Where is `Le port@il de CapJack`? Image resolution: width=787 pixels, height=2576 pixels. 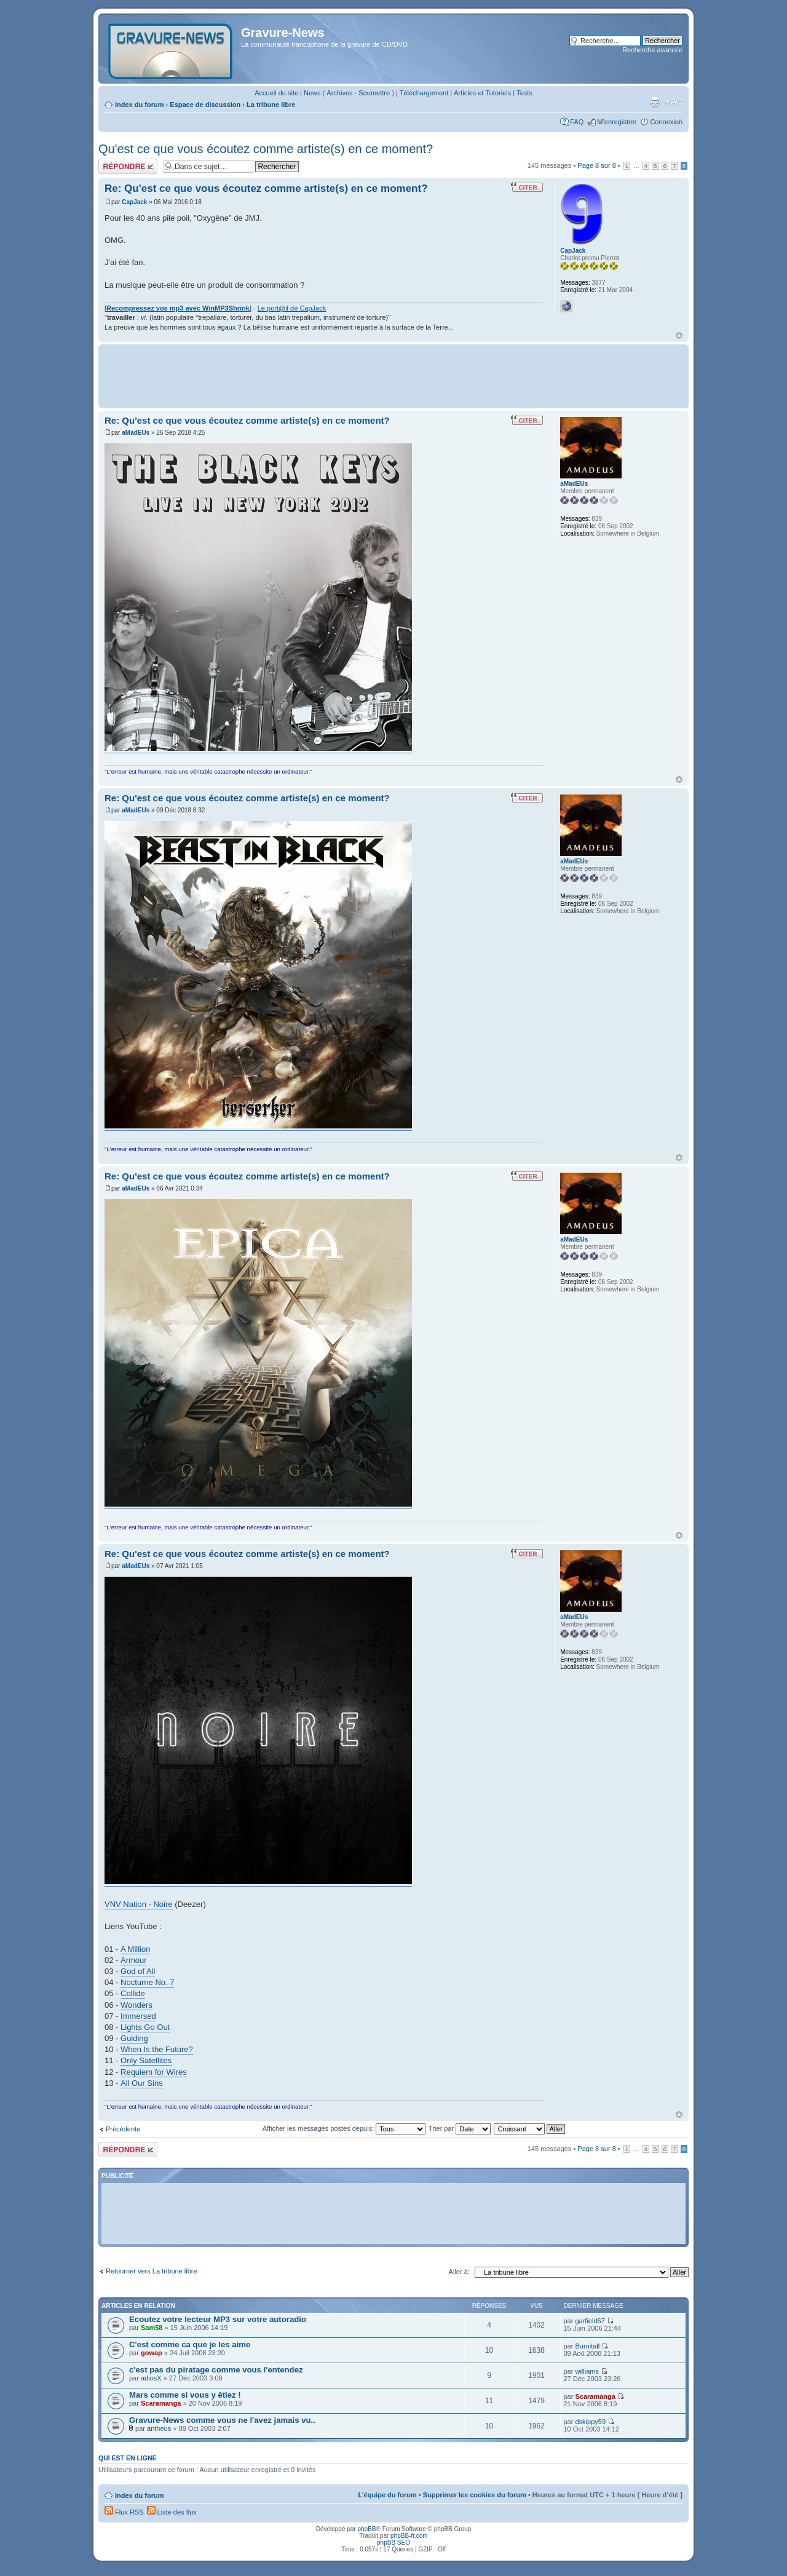
Le port@il de CapJack is located at coordinates (292, 308).